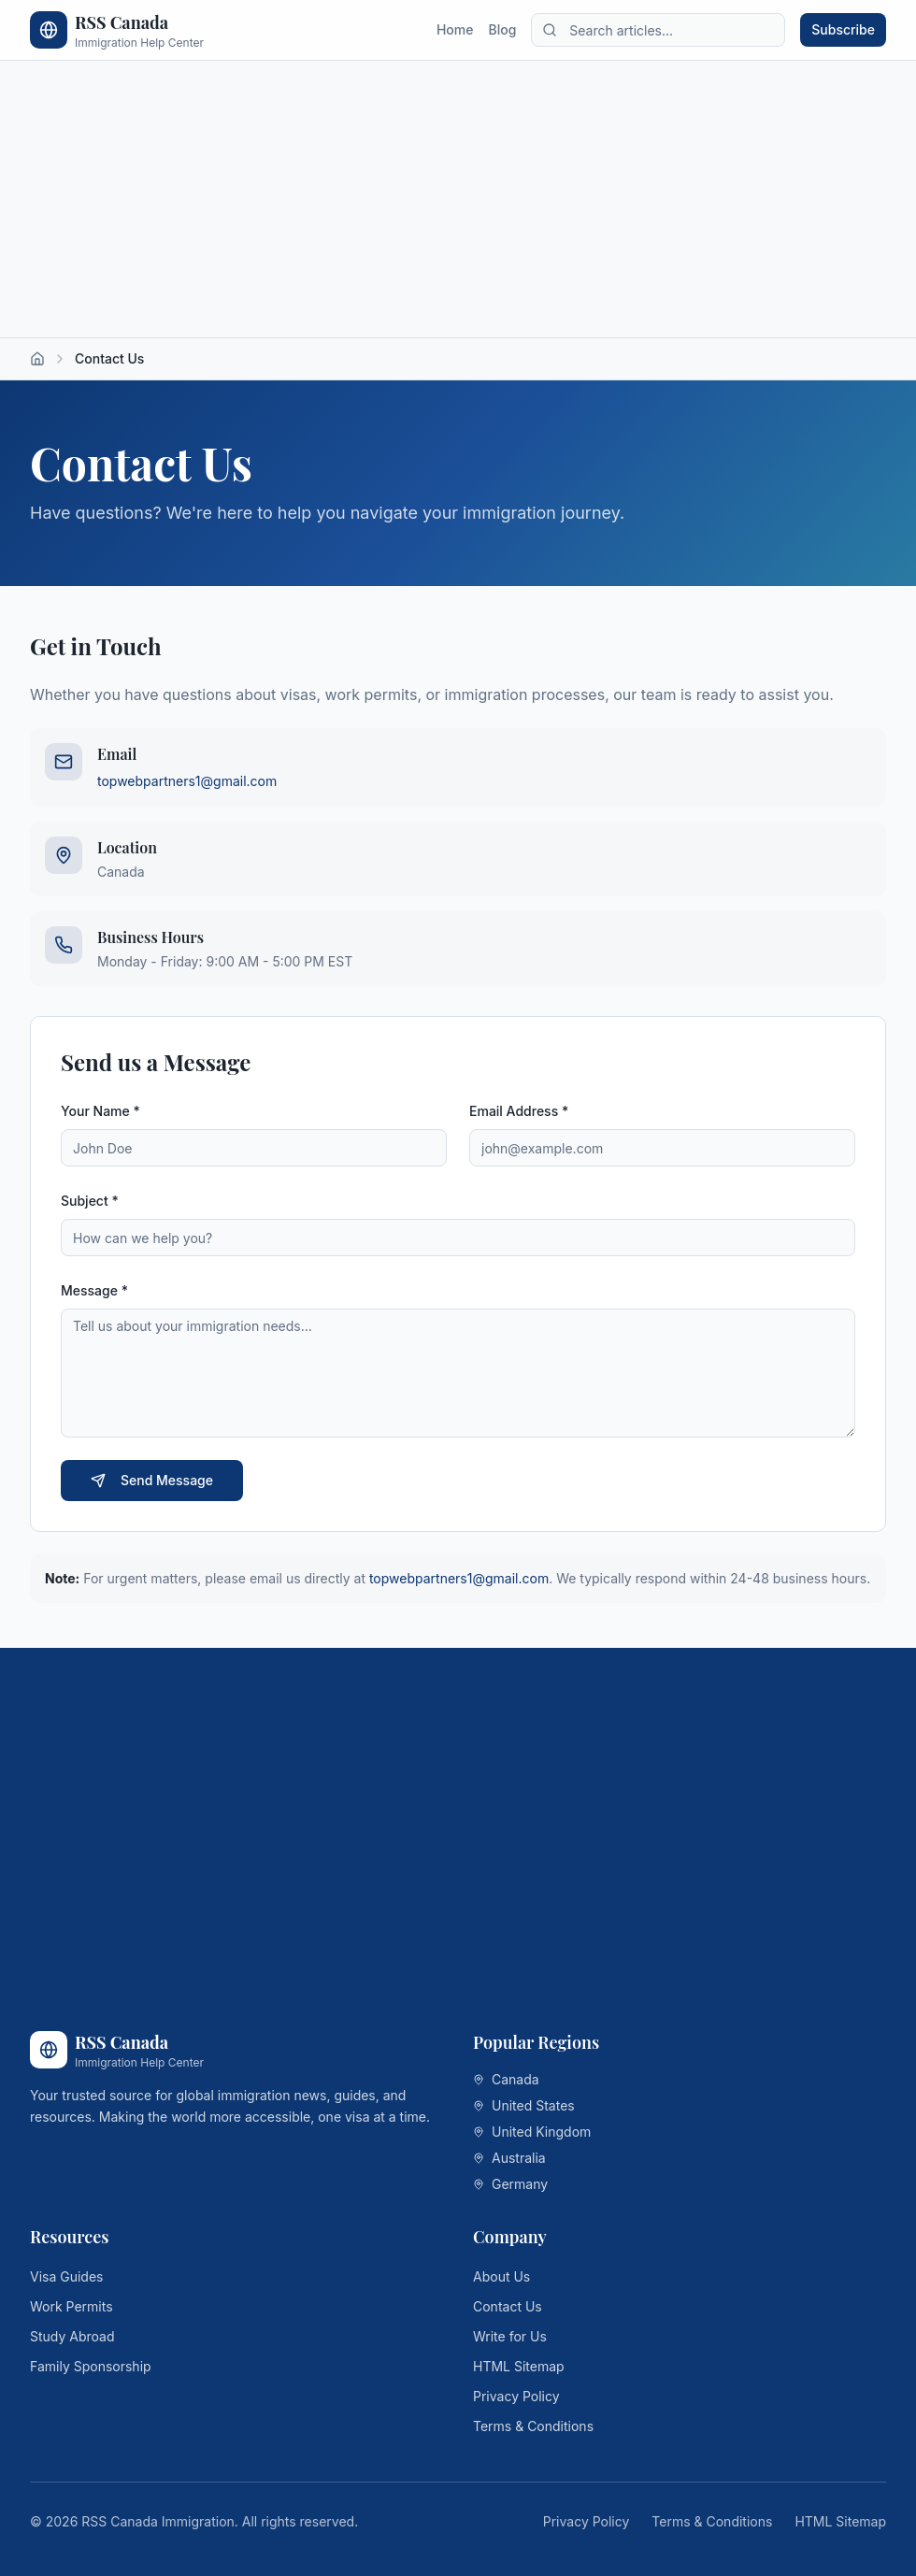 The image size is (916, 2576). What do you see at coordinates (187, 781) in the screenshot?
I see `topwebpartners1@gmail.com` at bounding box center [187, 781].